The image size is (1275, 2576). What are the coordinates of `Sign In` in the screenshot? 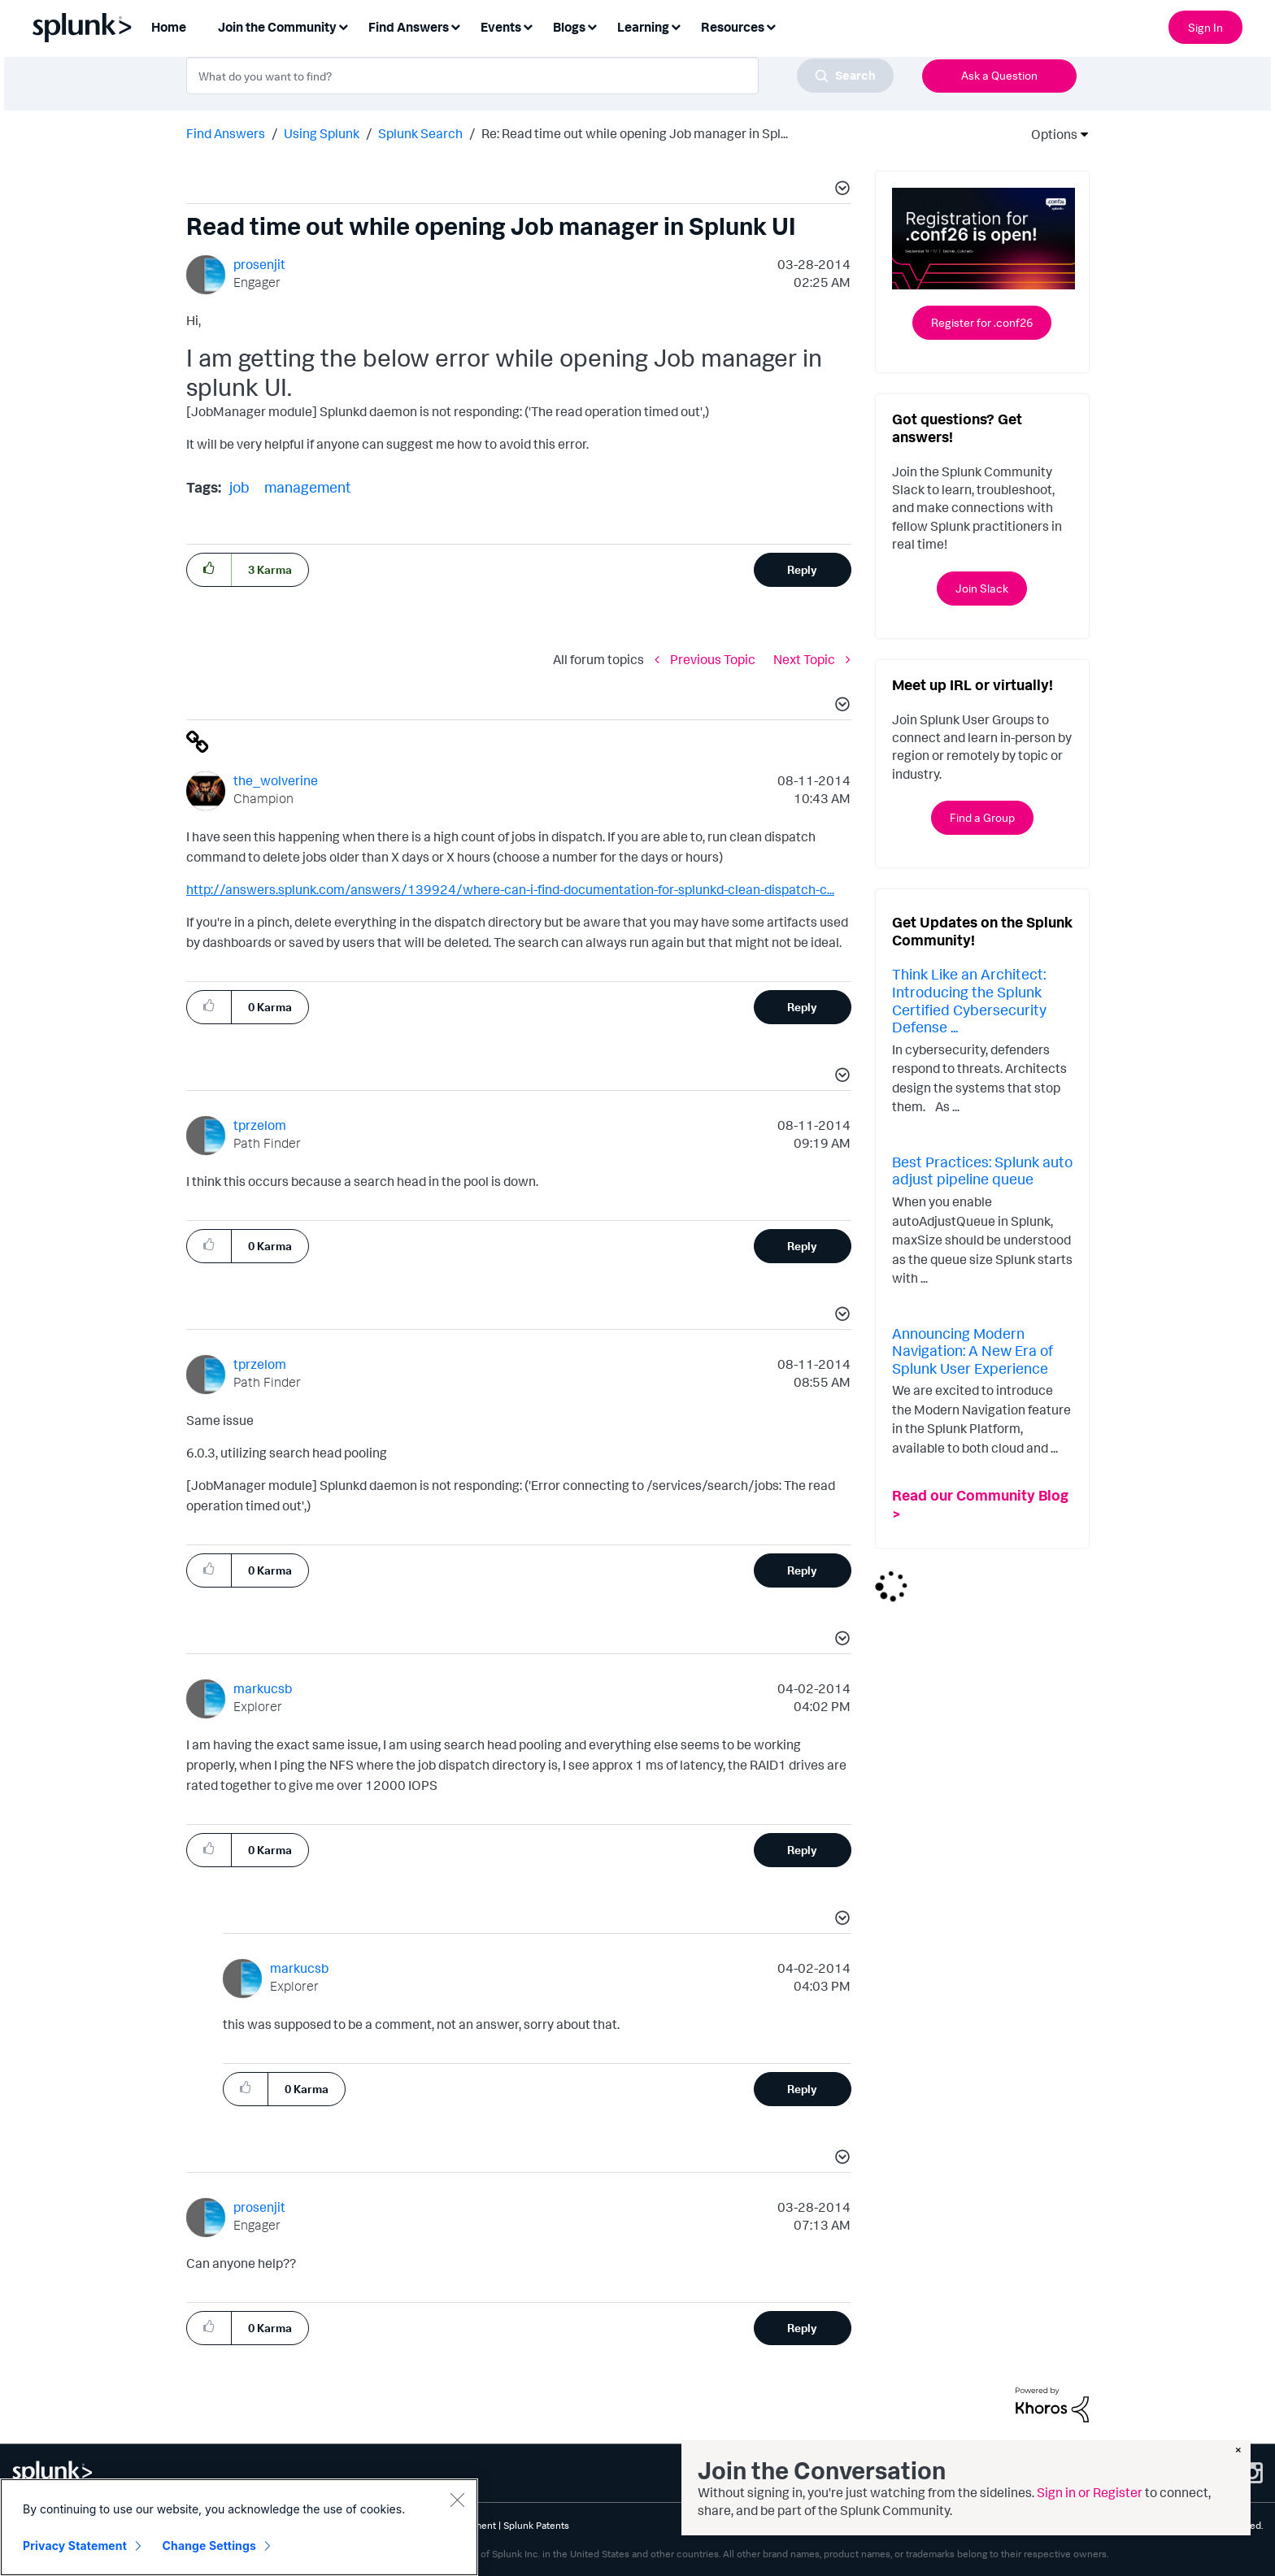 It's located at (1205, 27).